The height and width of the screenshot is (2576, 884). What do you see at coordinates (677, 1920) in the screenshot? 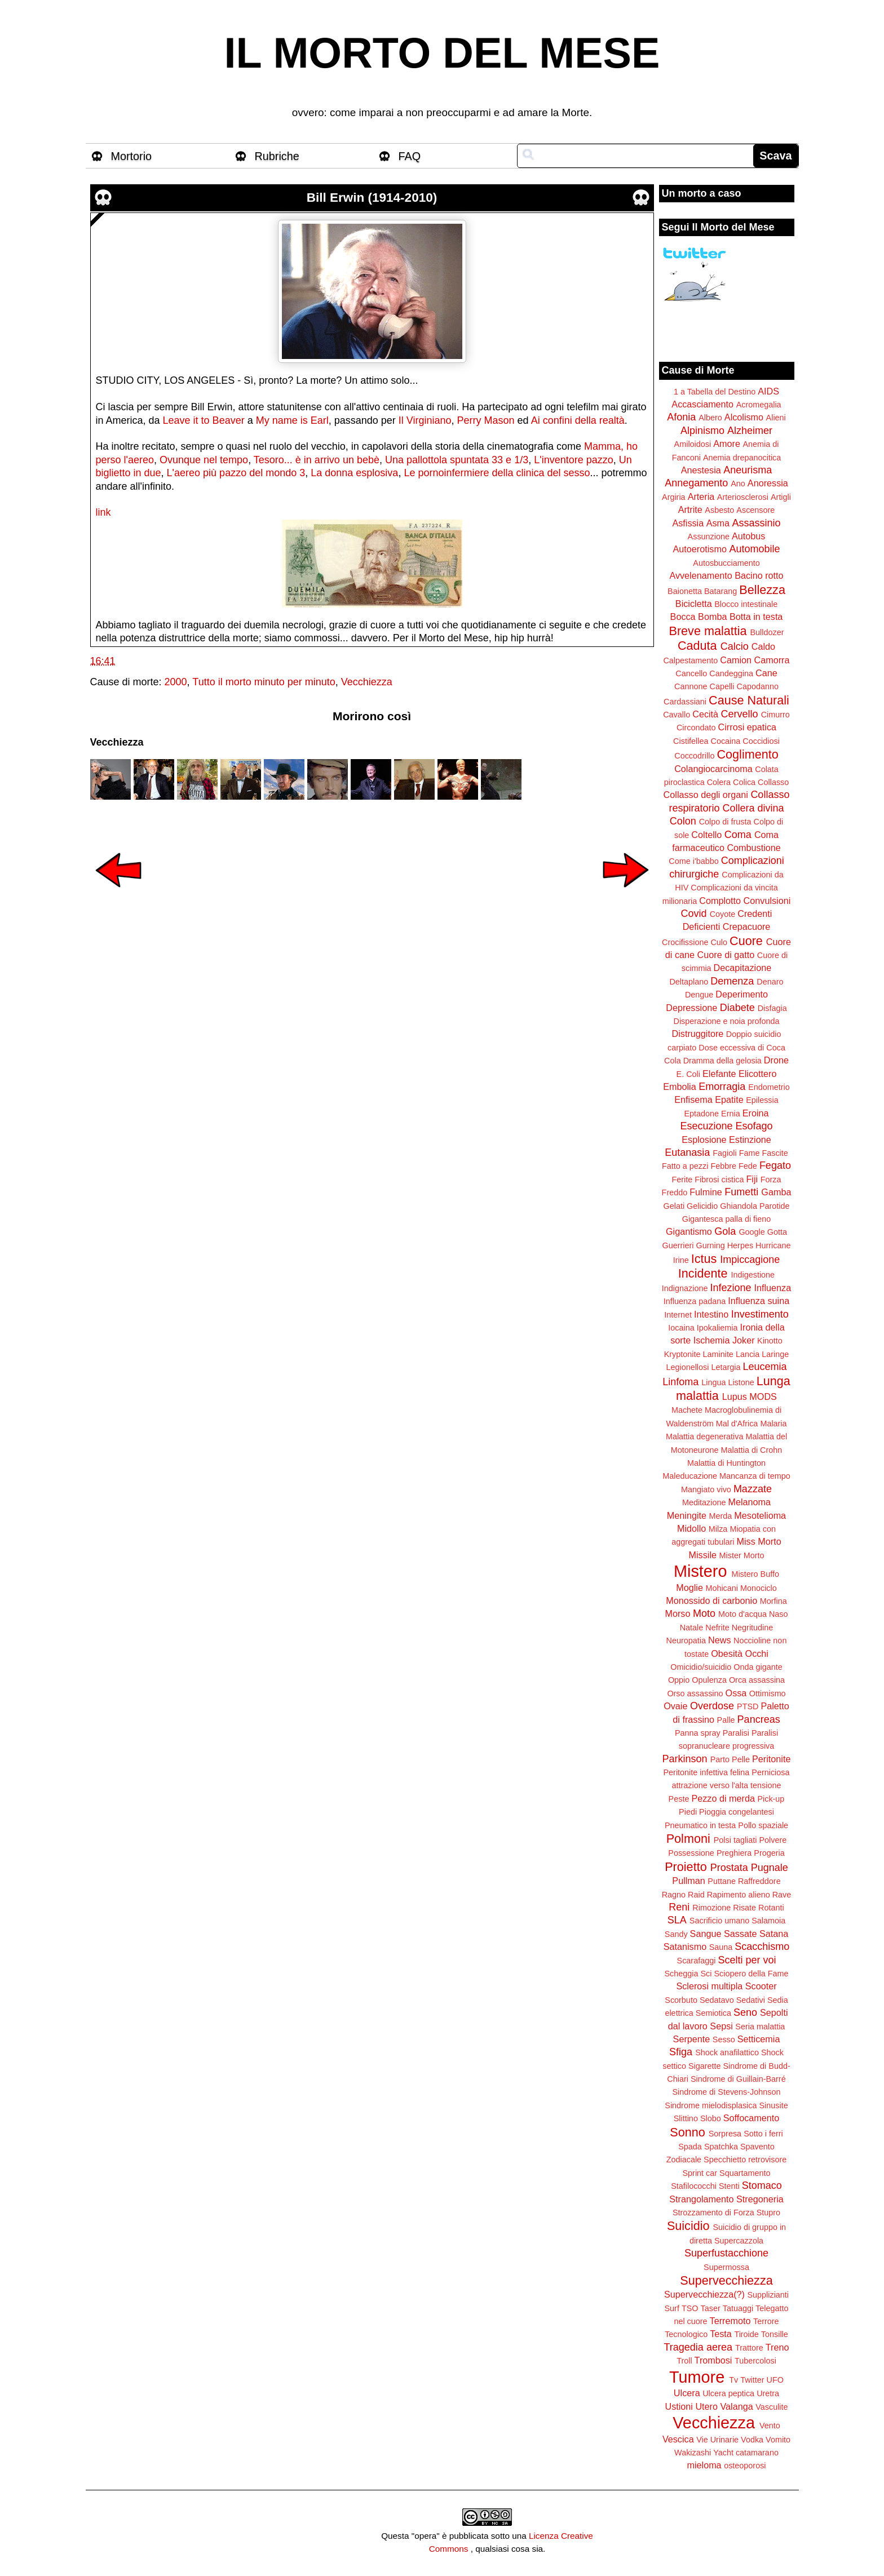
I see `SLA` at bounding box center [677, 1920].